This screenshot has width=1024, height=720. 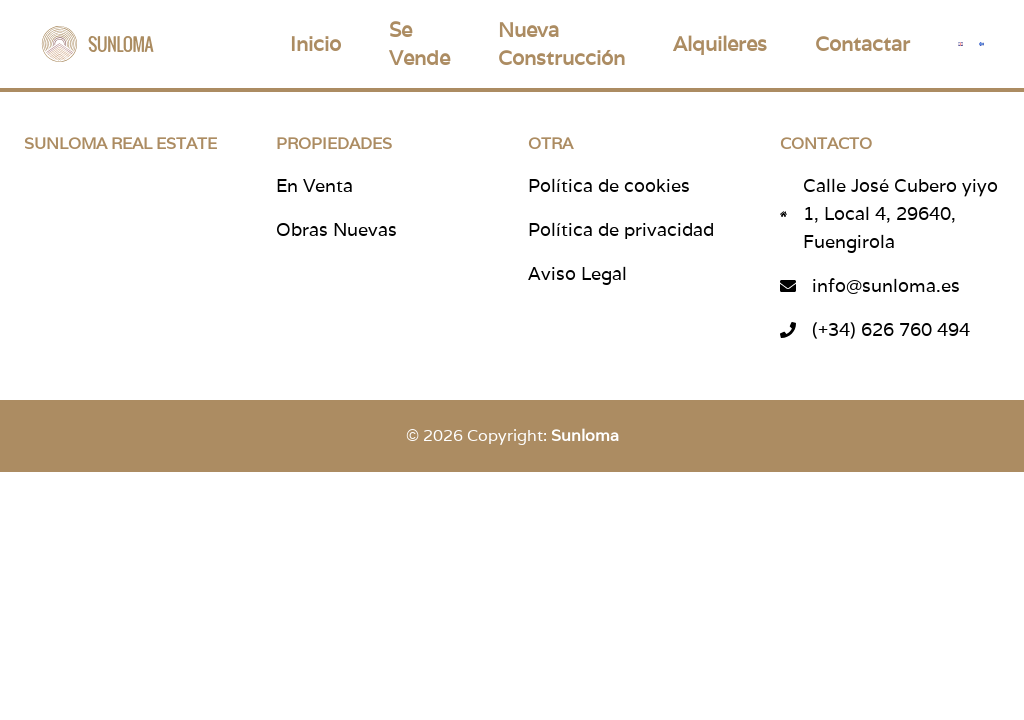 What do you see at coordinates (419, 44) in the screenshot?
I see `Se Vende` at bounding box center [419, 44].